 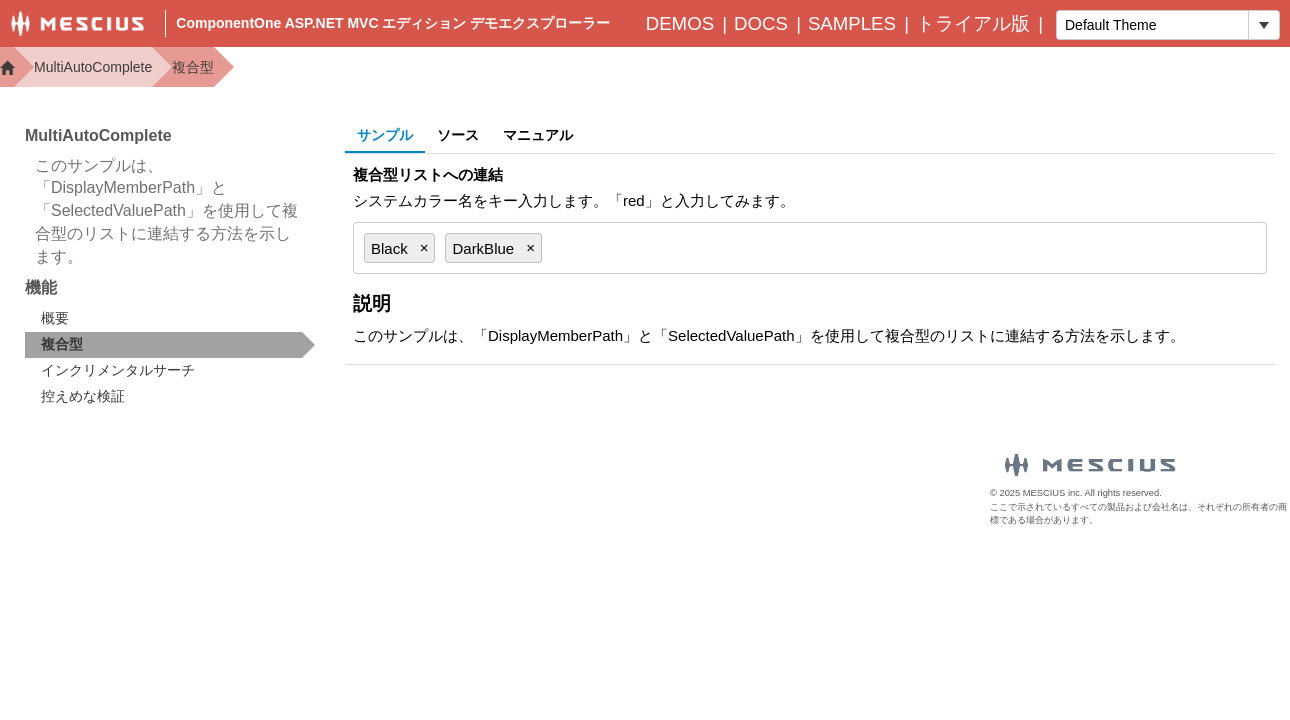 What do you see at coordinates (428, 174) in the screenshot?
I see `複合型リストへの連結` at bounding box center [428, 174].